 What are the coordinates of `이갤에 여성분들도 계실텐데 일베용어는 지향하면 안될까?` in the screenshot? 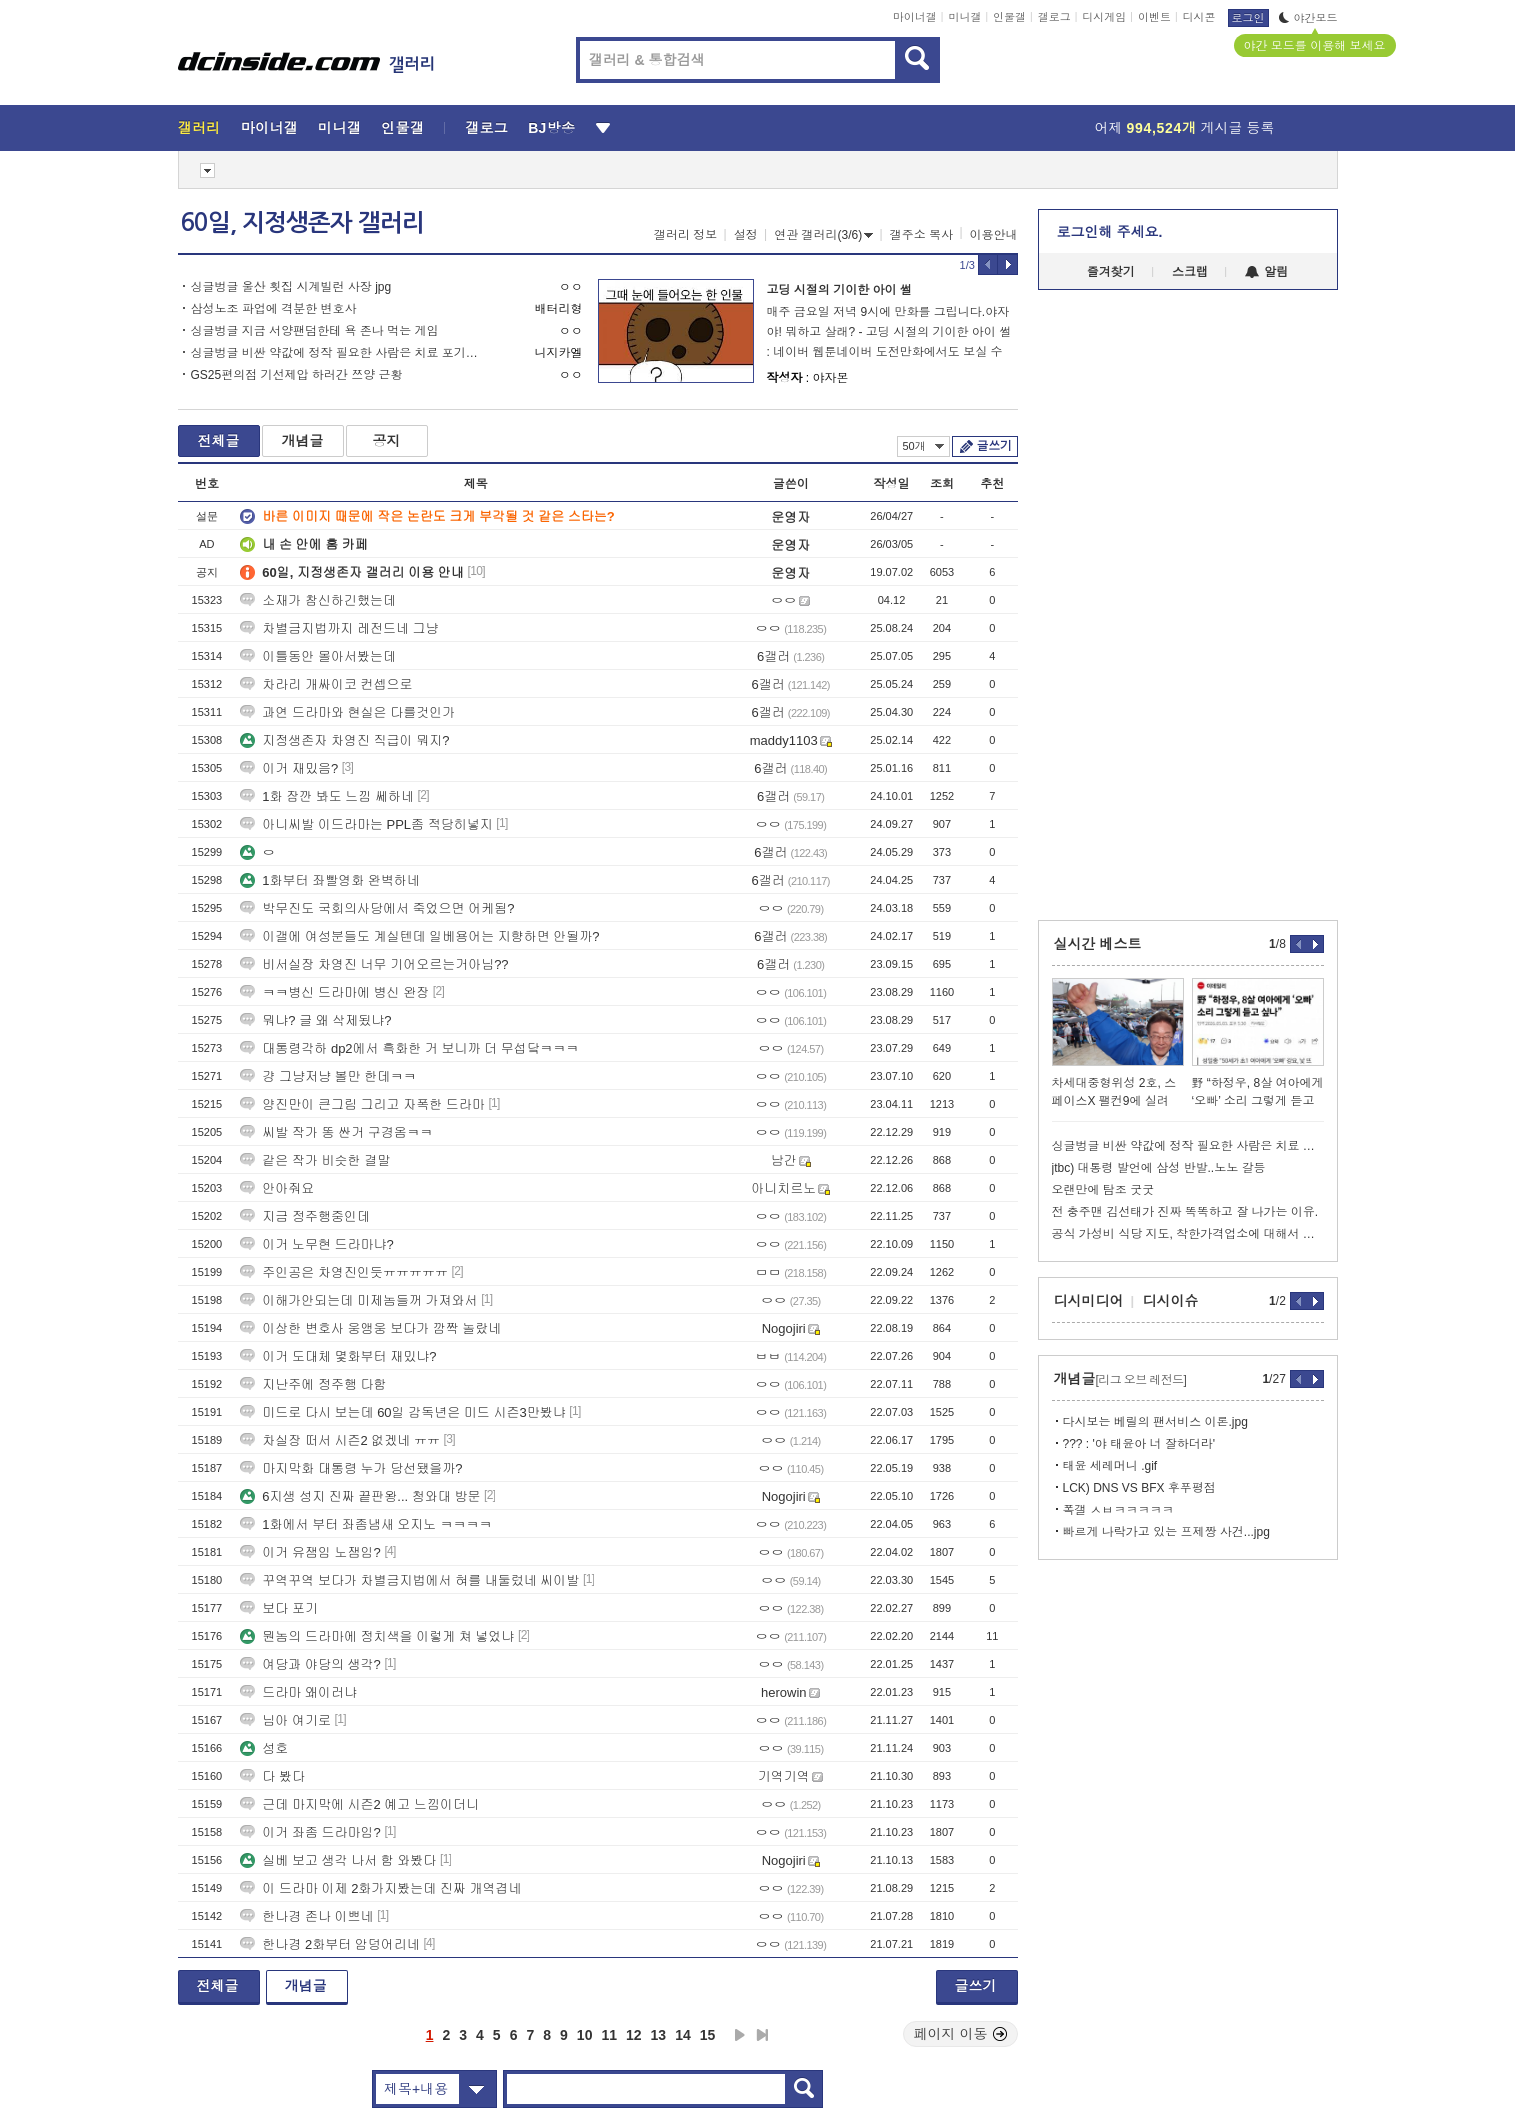 It's located at (419, 936).